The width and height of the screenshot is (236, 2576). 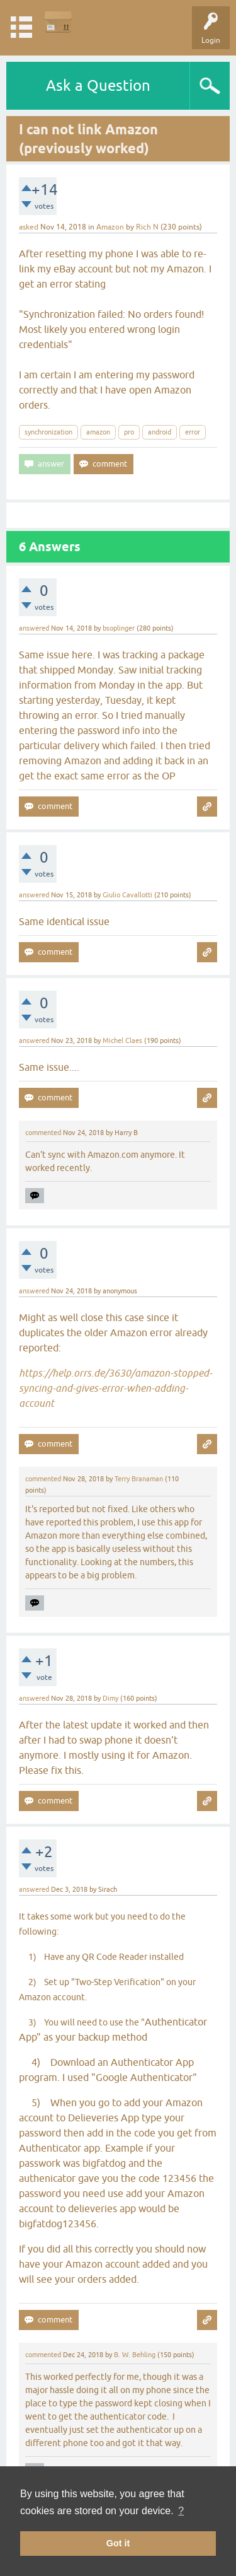 What do you see at coordinates (192, 432) in the screenshot?
I see `error` at bounding box center [192, 432].